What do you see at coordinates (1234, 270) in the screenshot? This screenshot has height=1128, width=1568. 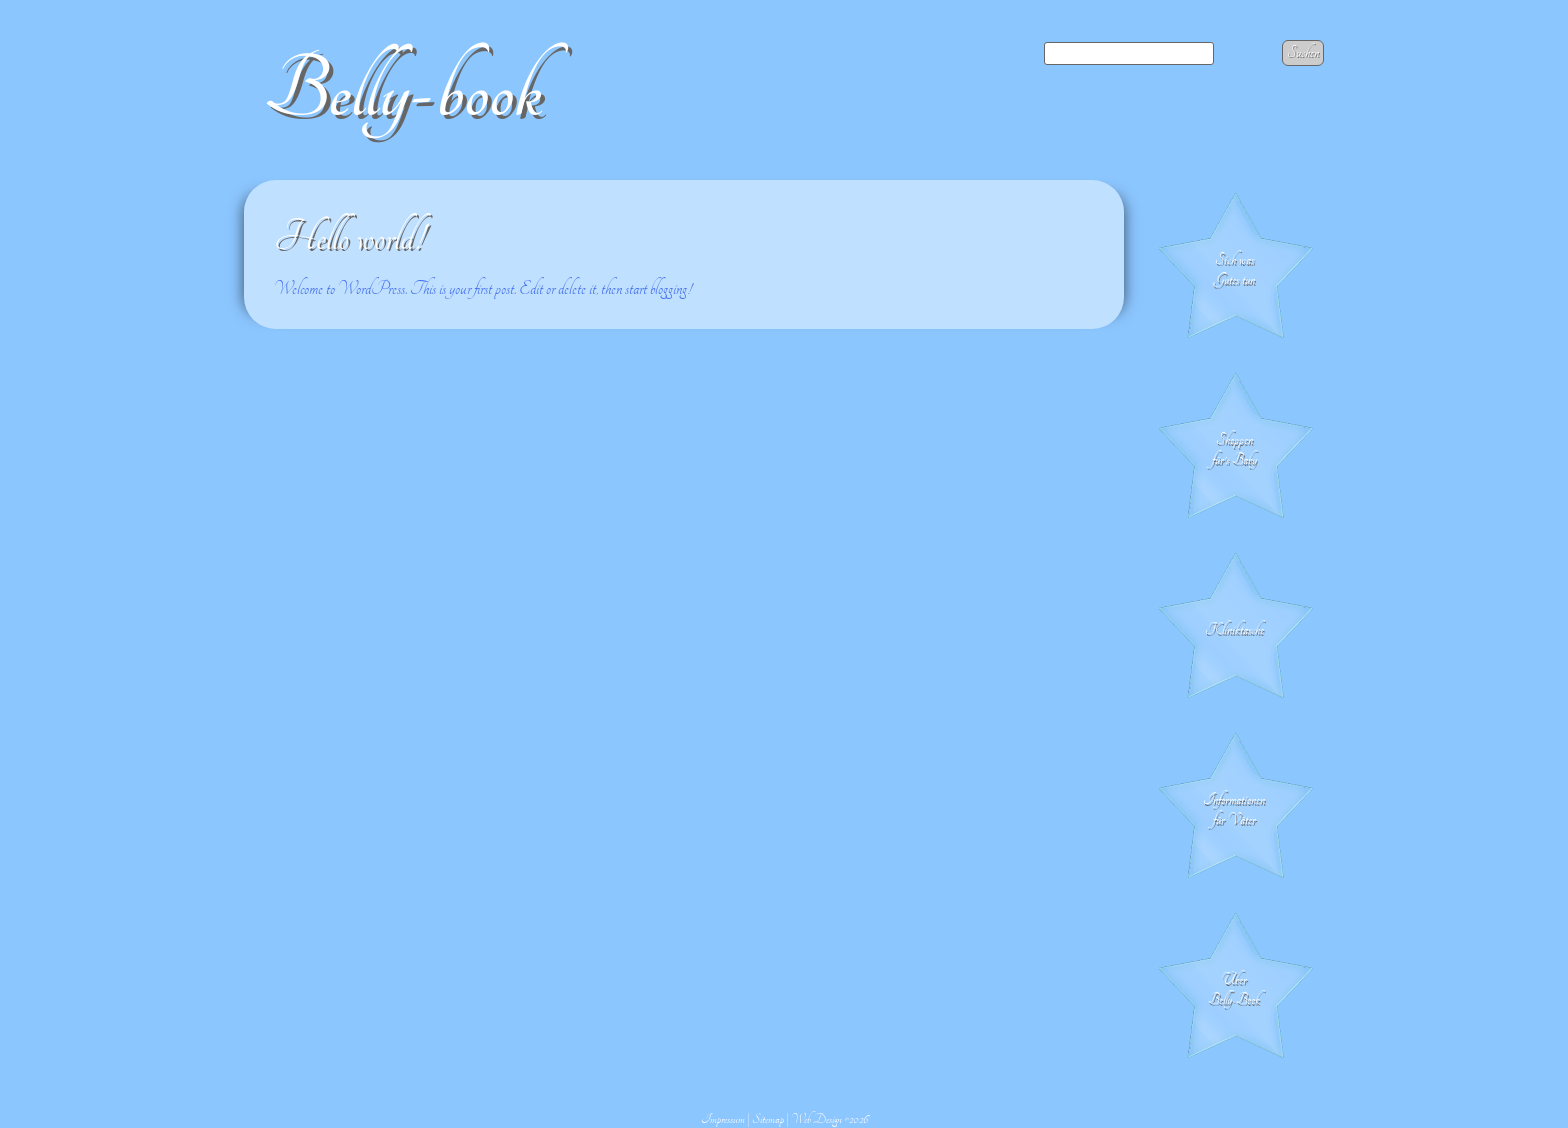 I see `Sich was Gutes tun` at bounding box center [1234, 270].